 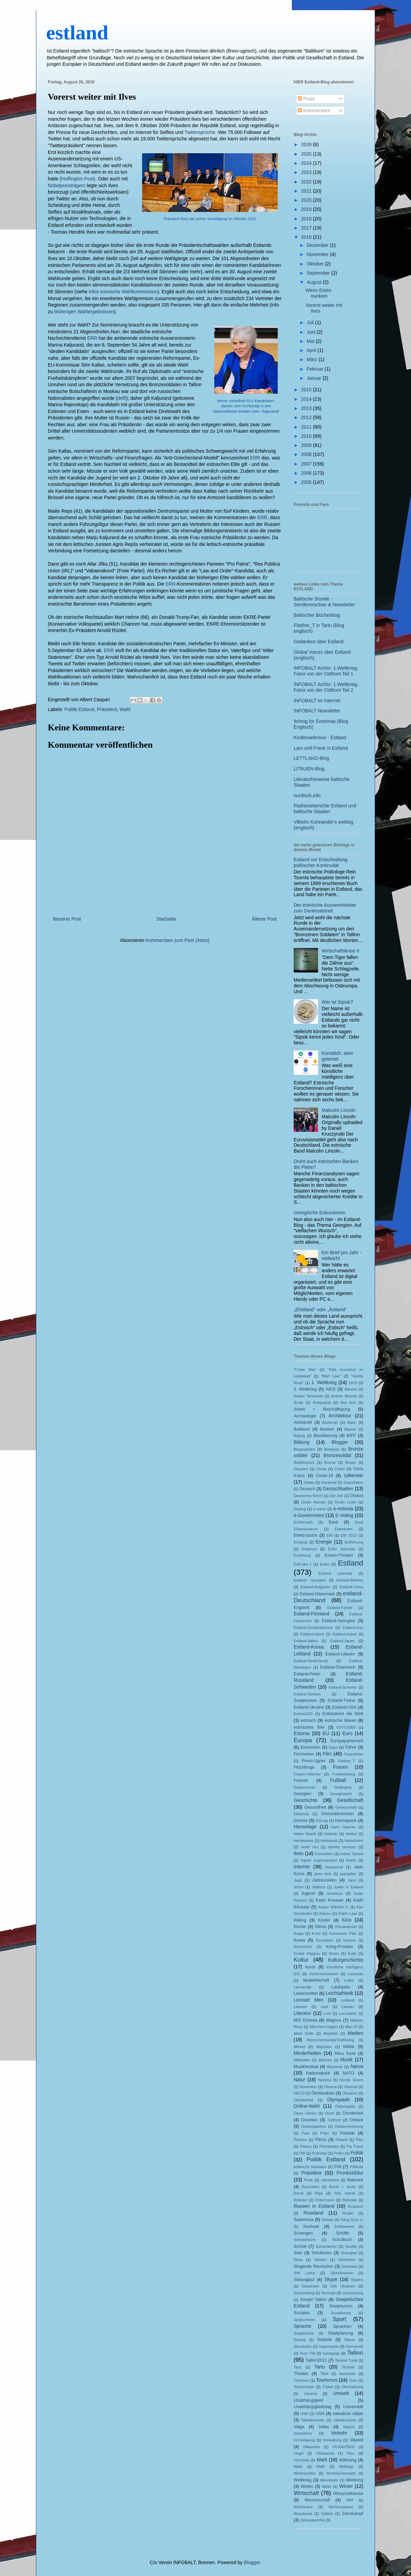 I want to click on Bronzesoldat, so click(x=337, y=1455).